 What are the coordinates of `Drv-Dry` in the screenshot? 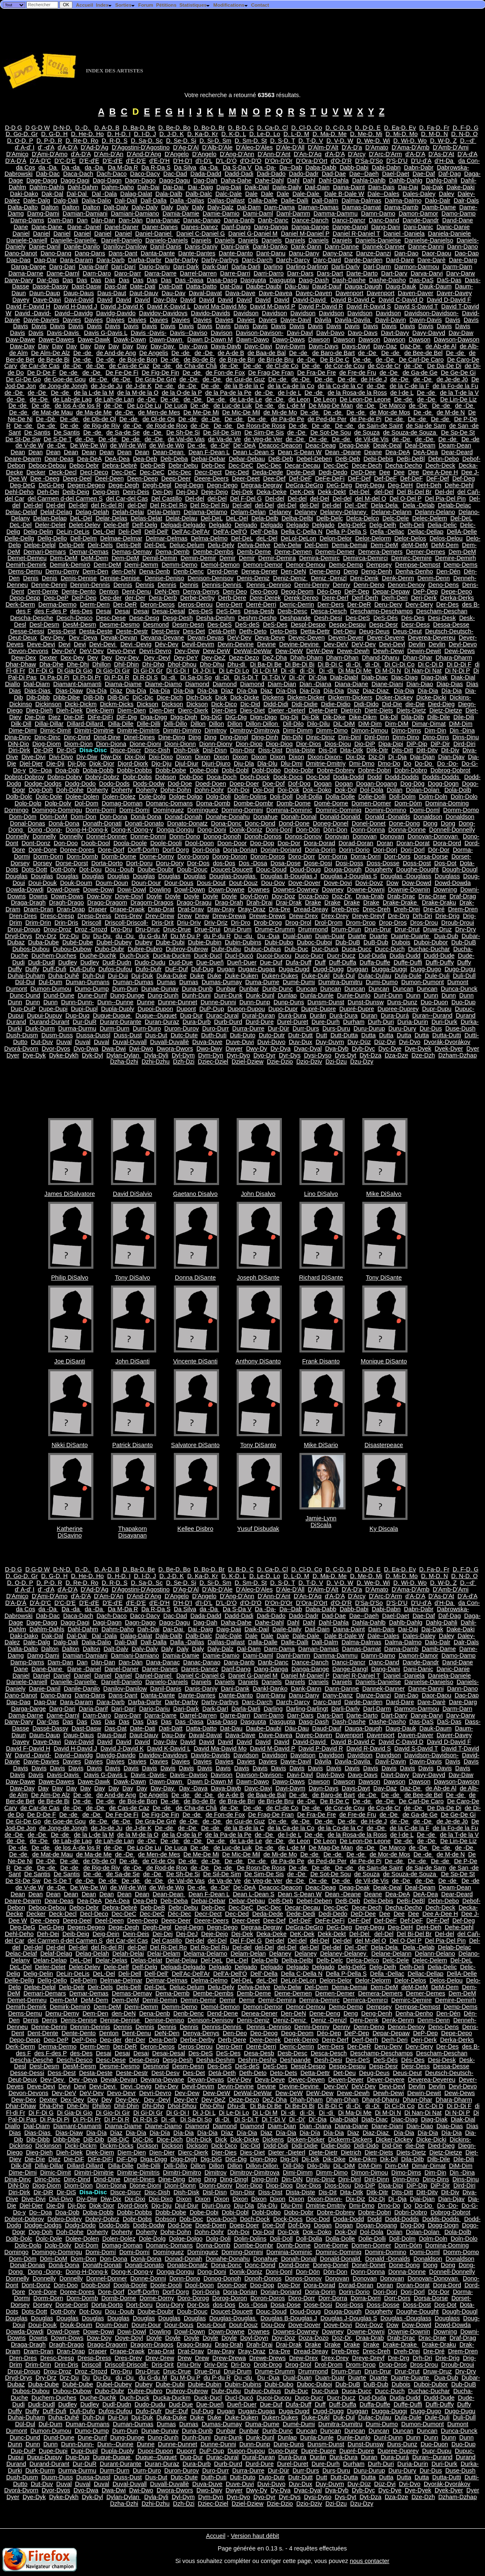 It's located at (465, 929).